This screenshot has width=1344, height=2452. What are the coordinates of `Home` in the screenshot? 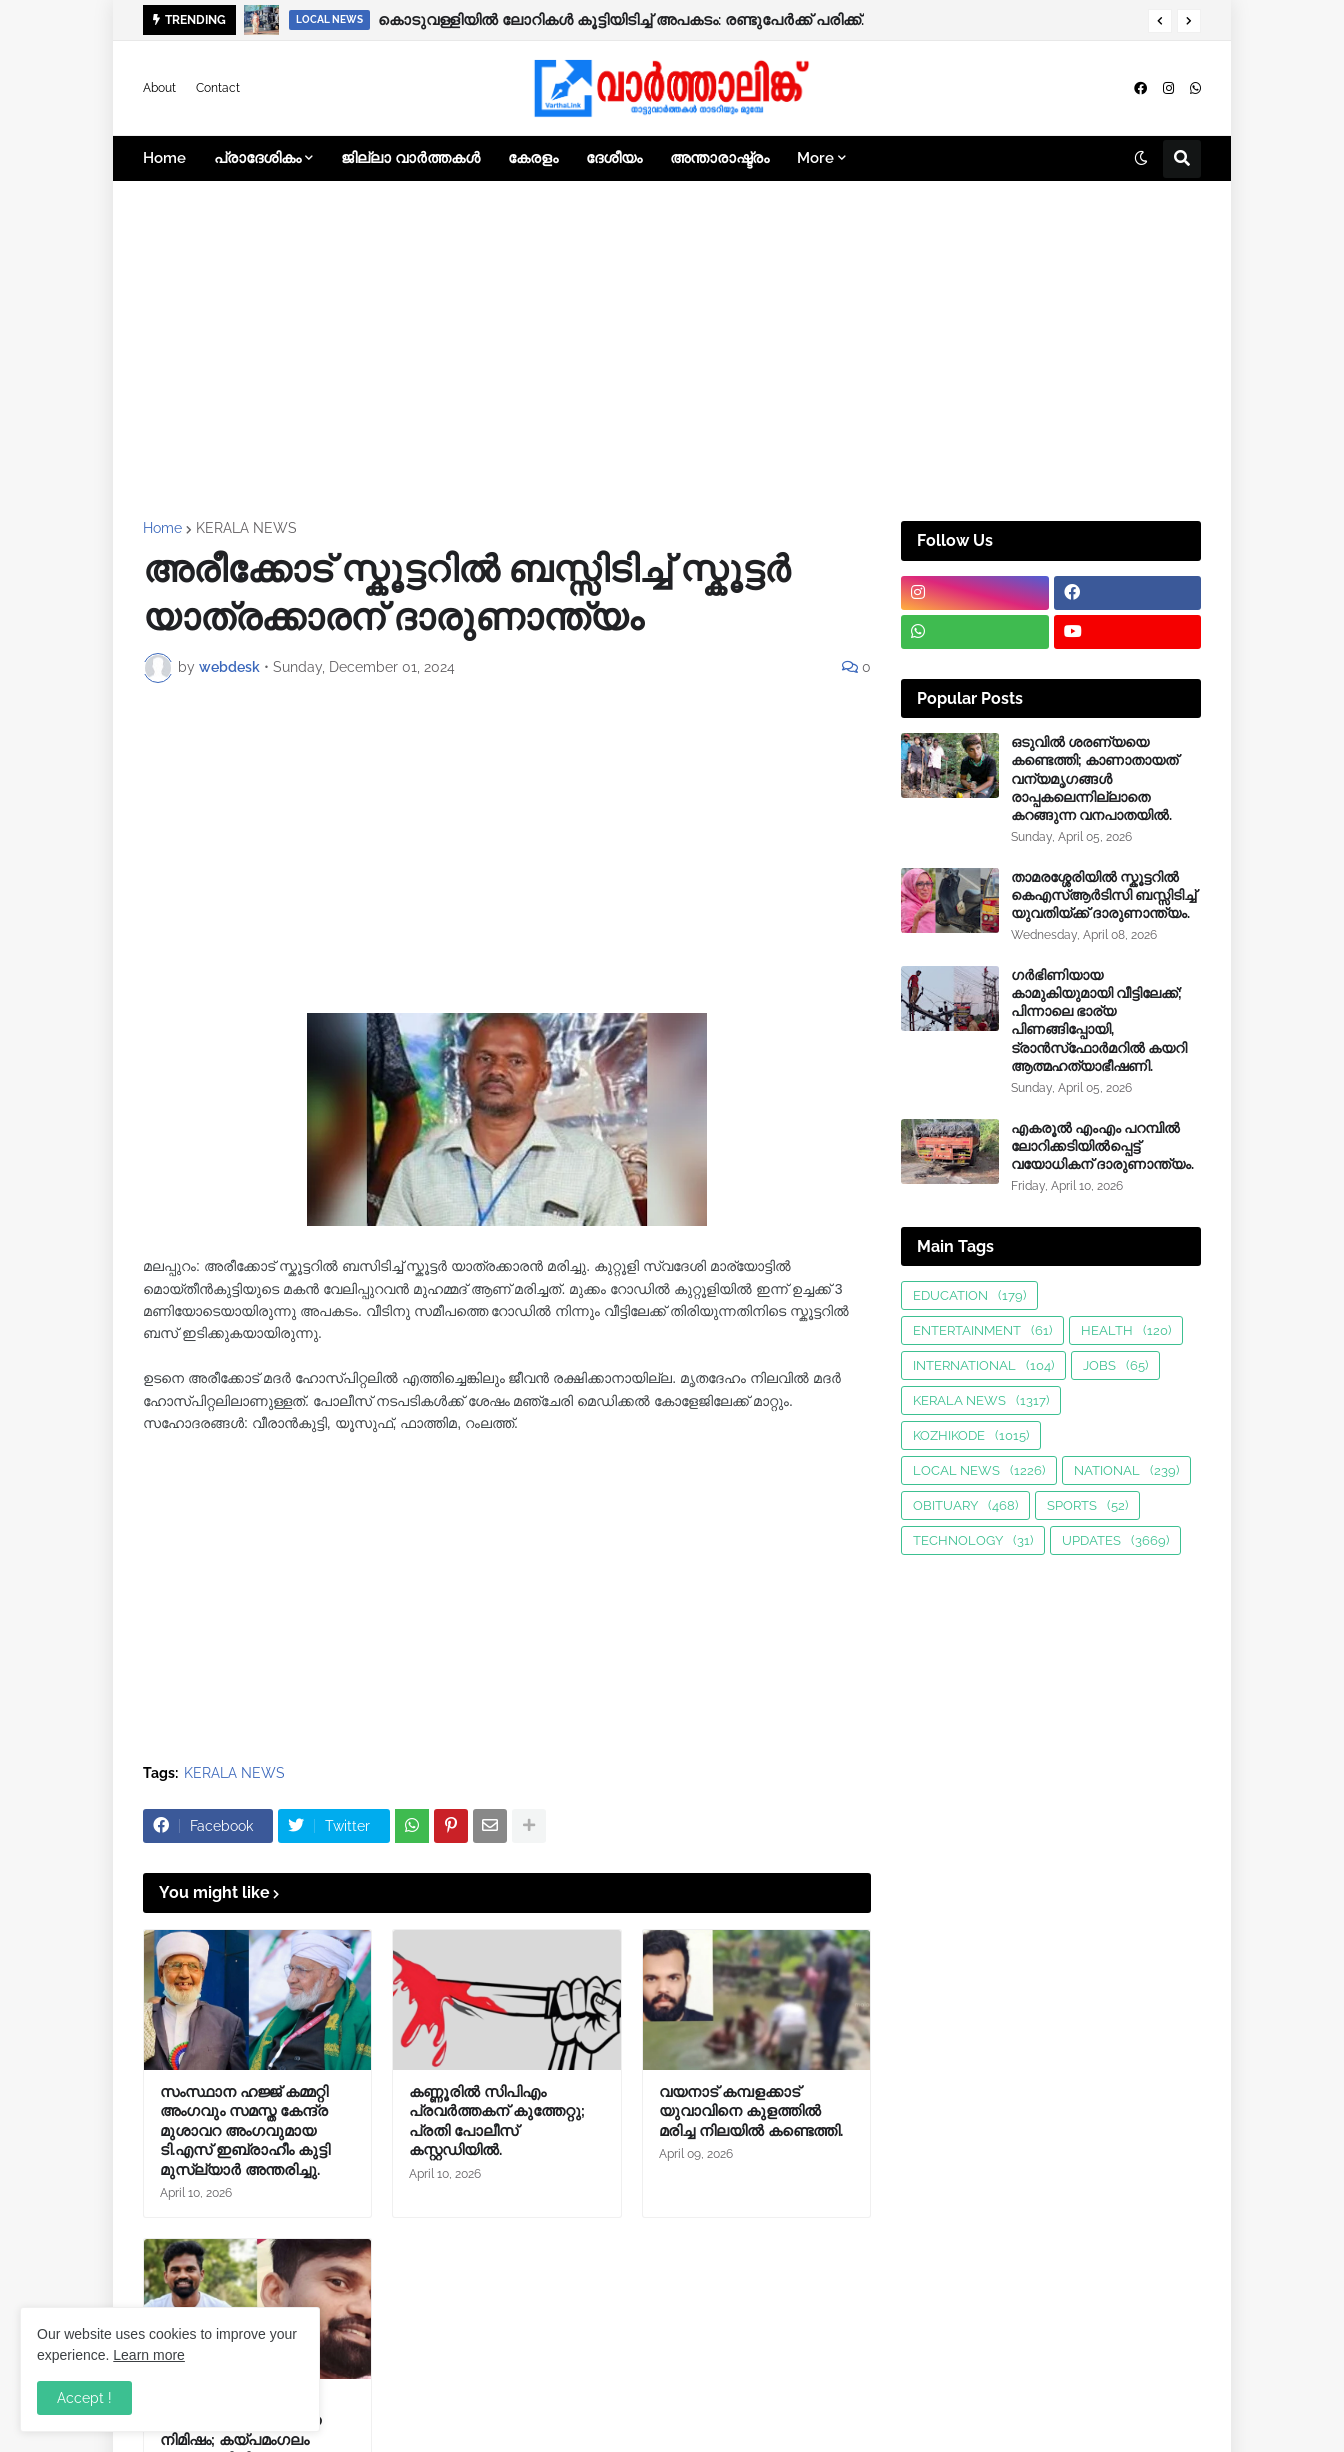 It's located at (162, 528).